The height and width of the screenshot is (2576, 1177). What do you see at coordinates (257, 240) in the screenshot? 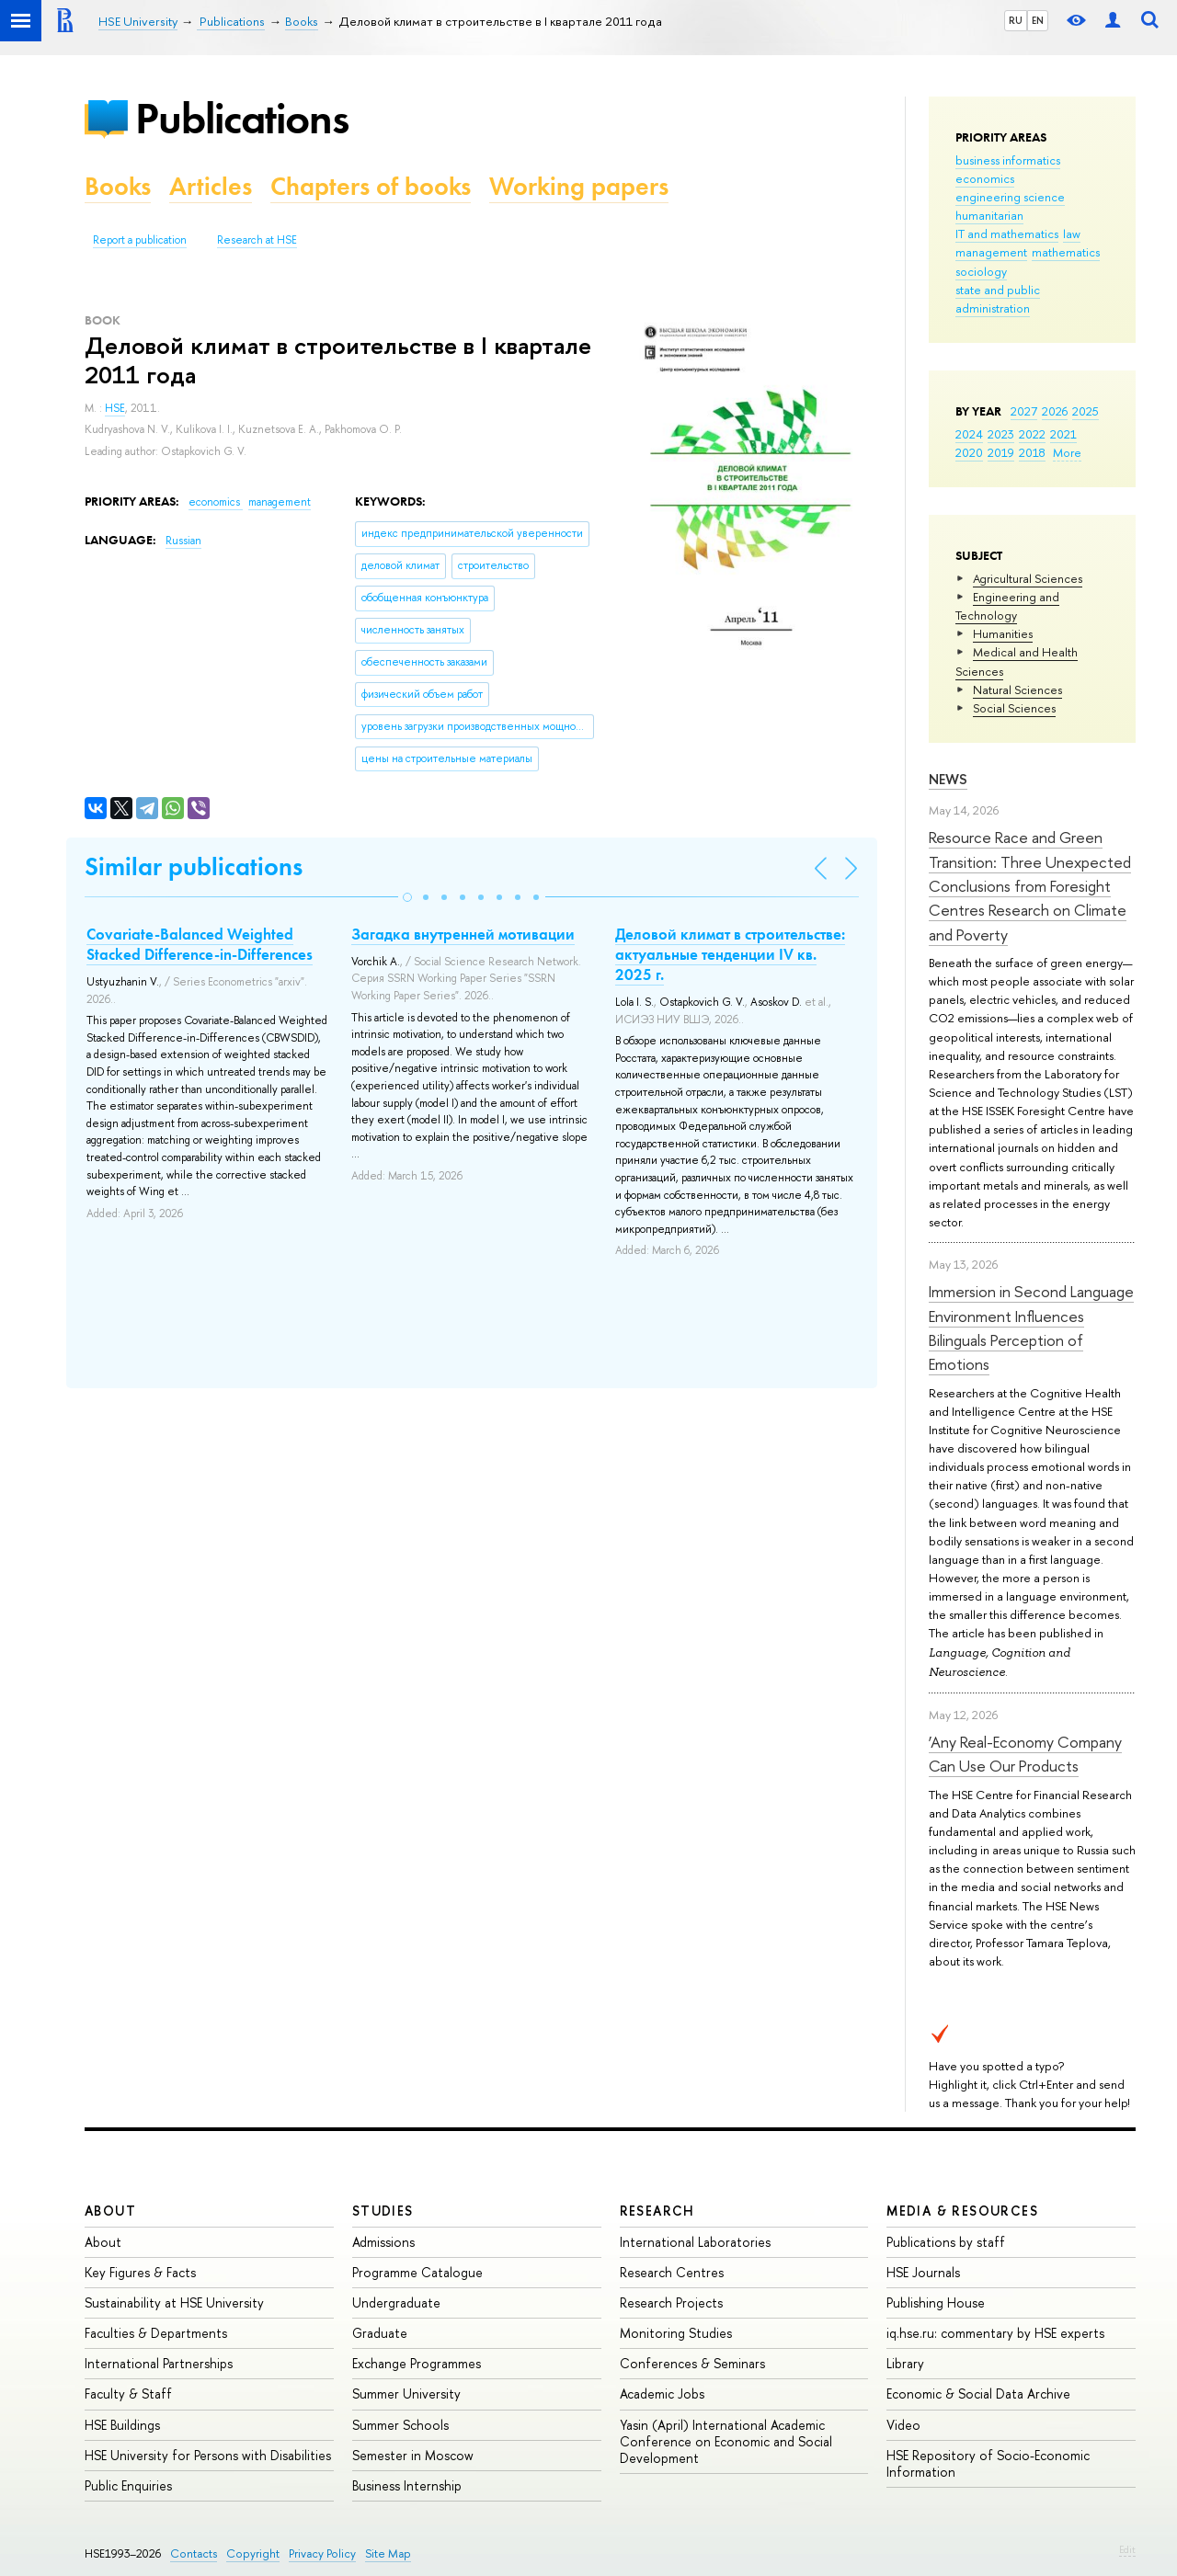
I see `Research at HSE` at bounding box center [257, 240].